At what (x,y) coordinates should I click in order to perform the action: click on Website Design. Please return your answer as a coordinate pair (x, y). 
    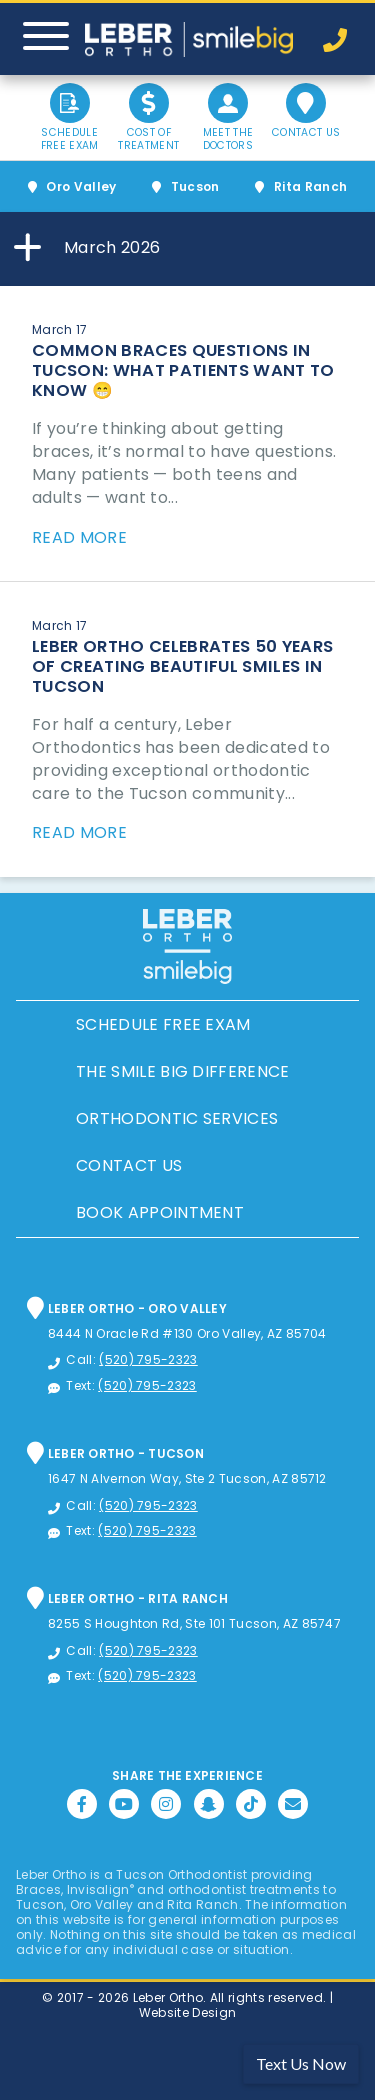
    Looking at the image, I should click on (187, 2012).